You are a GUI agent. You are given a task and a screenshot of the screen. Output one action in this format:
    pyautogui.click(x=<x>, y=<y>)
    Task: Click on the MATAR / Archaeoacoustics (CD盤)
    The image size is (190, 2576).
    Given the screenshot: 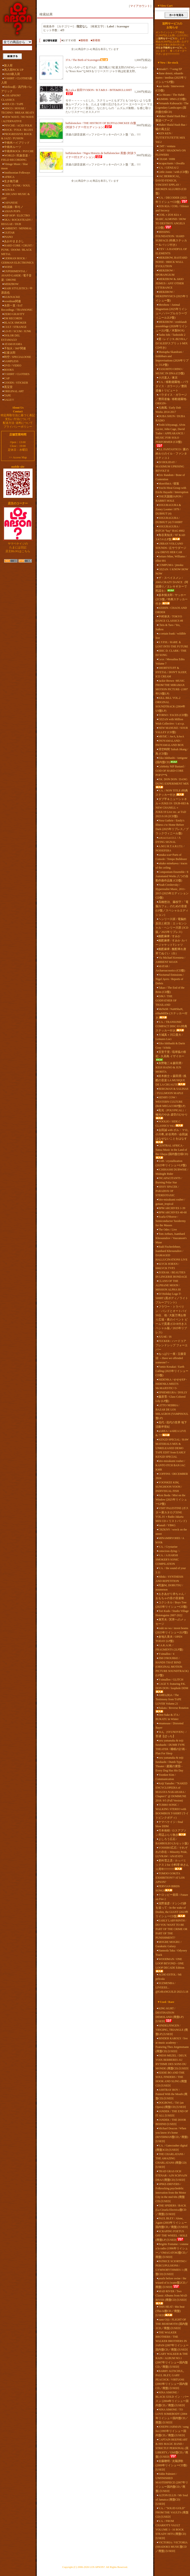 What is the action you would take?
    pyautogui.click(x=170, y=968)
    